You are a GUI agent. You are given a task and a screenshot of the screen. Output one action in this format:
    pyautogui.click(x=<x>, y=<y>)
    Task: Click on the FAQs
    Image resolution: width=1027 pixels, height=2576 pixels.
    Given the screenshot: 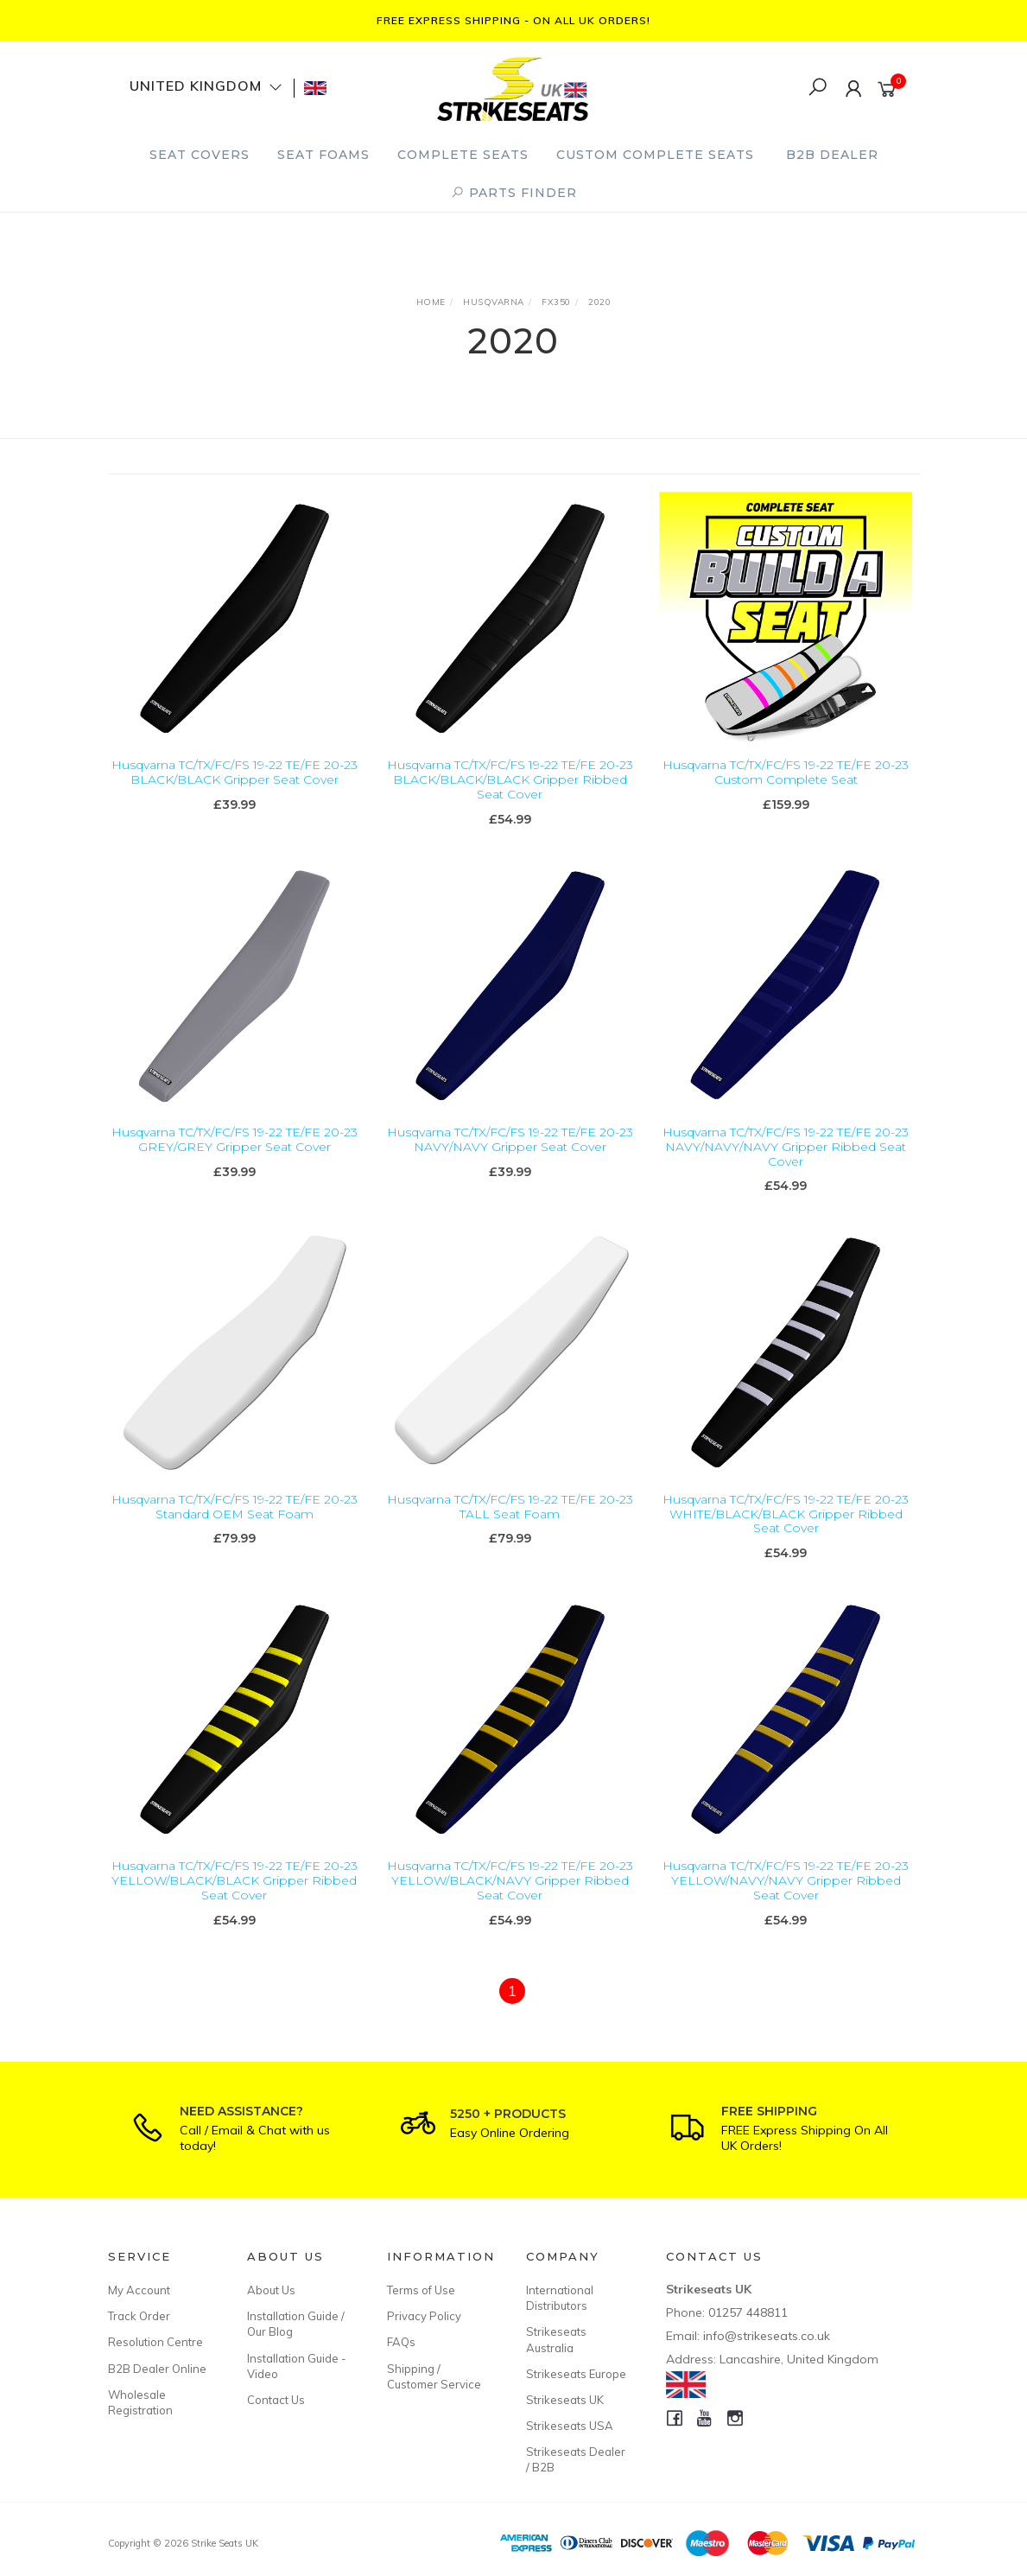 What is the action you would take?
    pyautogui.click(x=401, y=2342)
    